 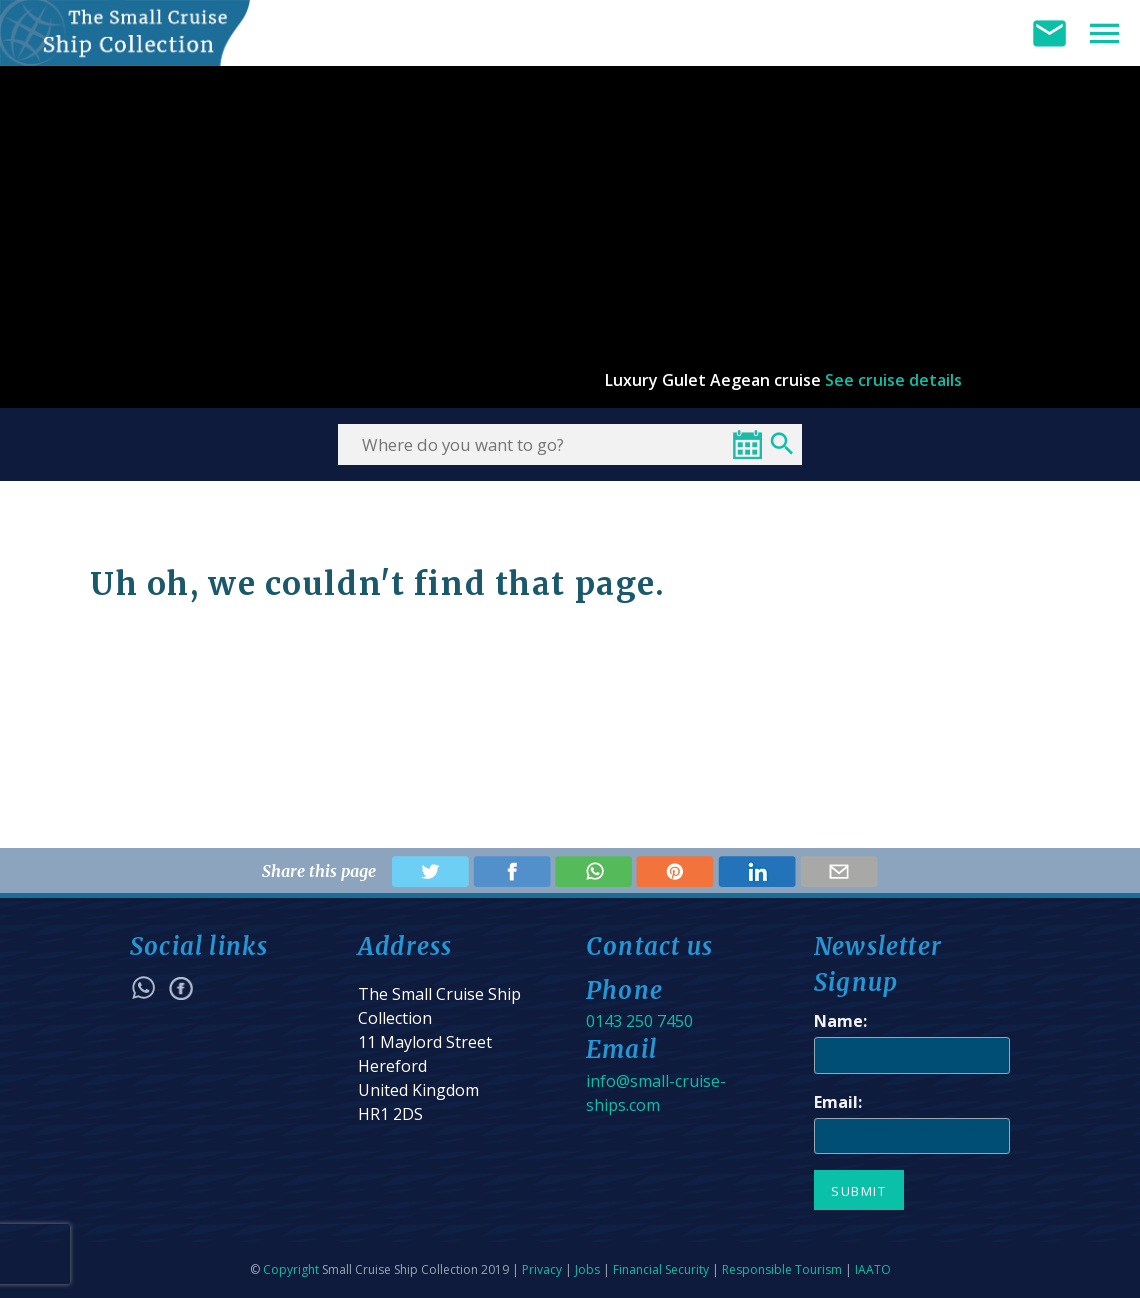 What do you see at coordinates (859, 1191) in the screenshot?
I see `Submit` at bounding box center [859, 1191].